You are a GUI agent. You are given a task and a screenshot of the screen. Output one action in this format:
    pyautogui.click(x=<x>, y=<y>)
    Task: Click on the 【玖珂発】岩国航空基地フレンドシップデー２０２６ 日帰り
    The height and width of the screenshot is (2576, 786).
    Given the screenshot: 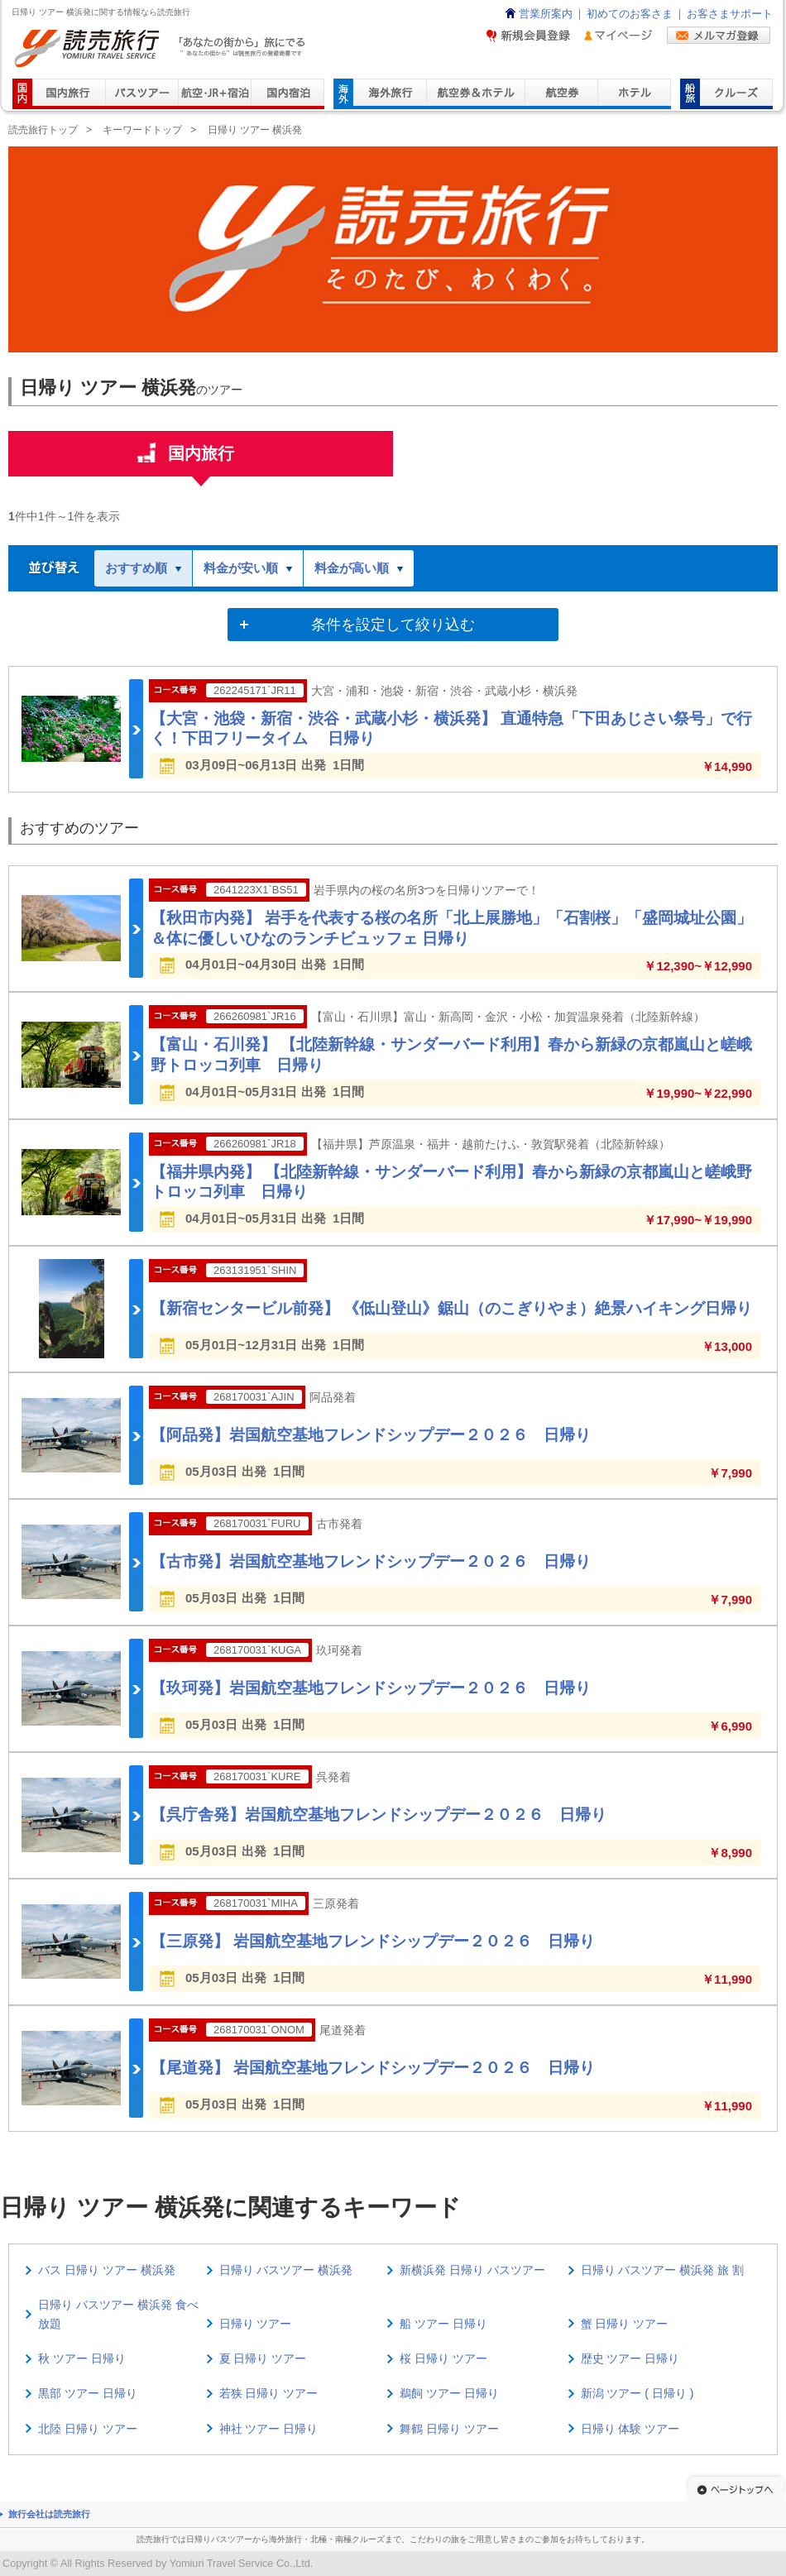 What is the action you would take?
    pyautogui.click(x=371, y=1688)
    